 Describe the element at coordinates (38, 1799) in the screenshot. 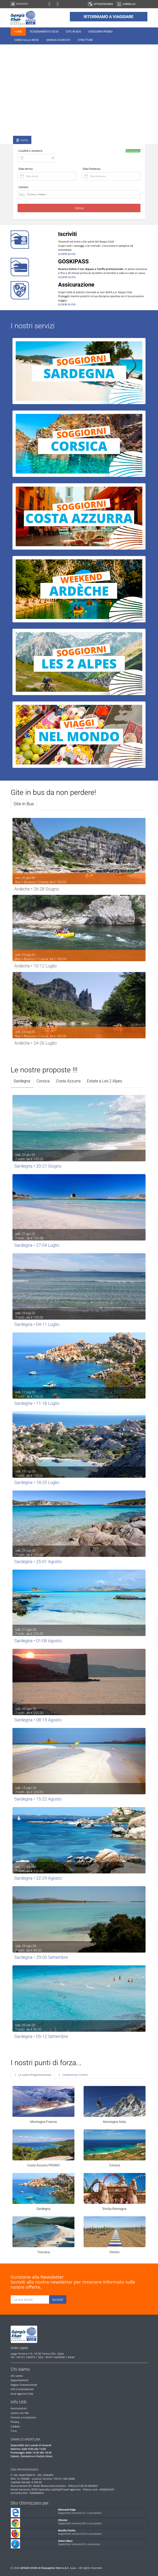

I see `Sardegna • 15-22 Agosto` at that location.